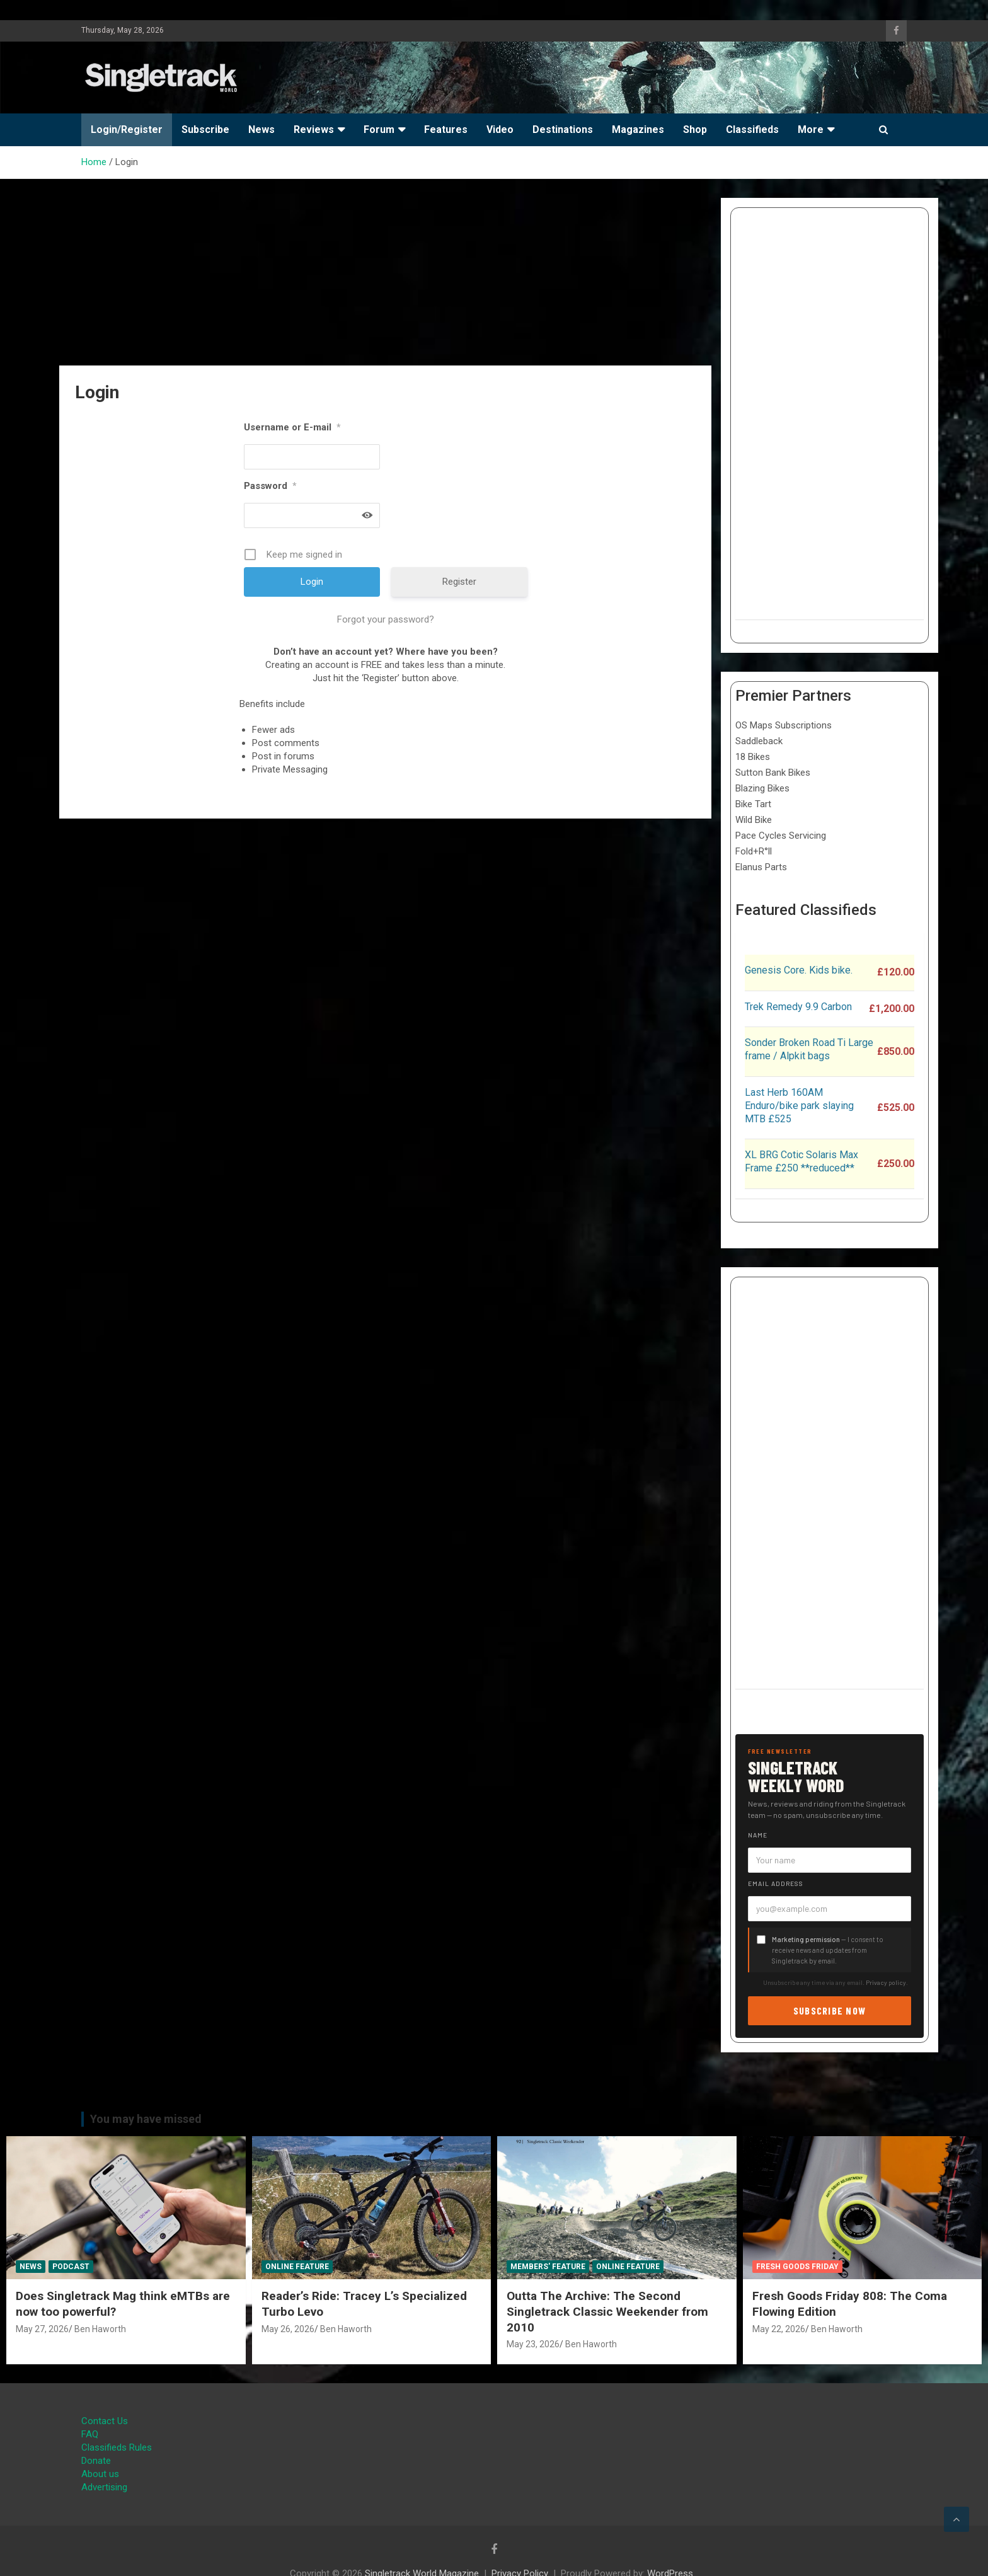  I want to click on News, so click(261, 129).